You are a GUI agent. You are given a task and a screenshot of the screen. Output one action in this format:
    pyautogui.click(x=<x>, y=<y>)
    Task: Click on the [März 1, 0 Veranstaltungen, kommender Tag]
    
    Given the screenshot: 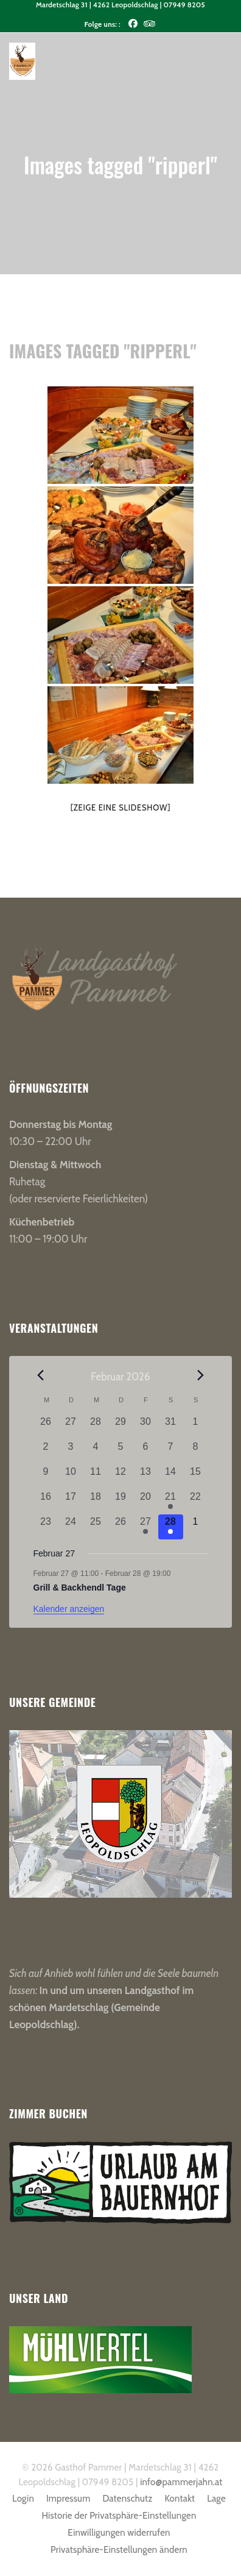 What is the action you would take?
    pyautogui.click(x=195, y=1526)
    